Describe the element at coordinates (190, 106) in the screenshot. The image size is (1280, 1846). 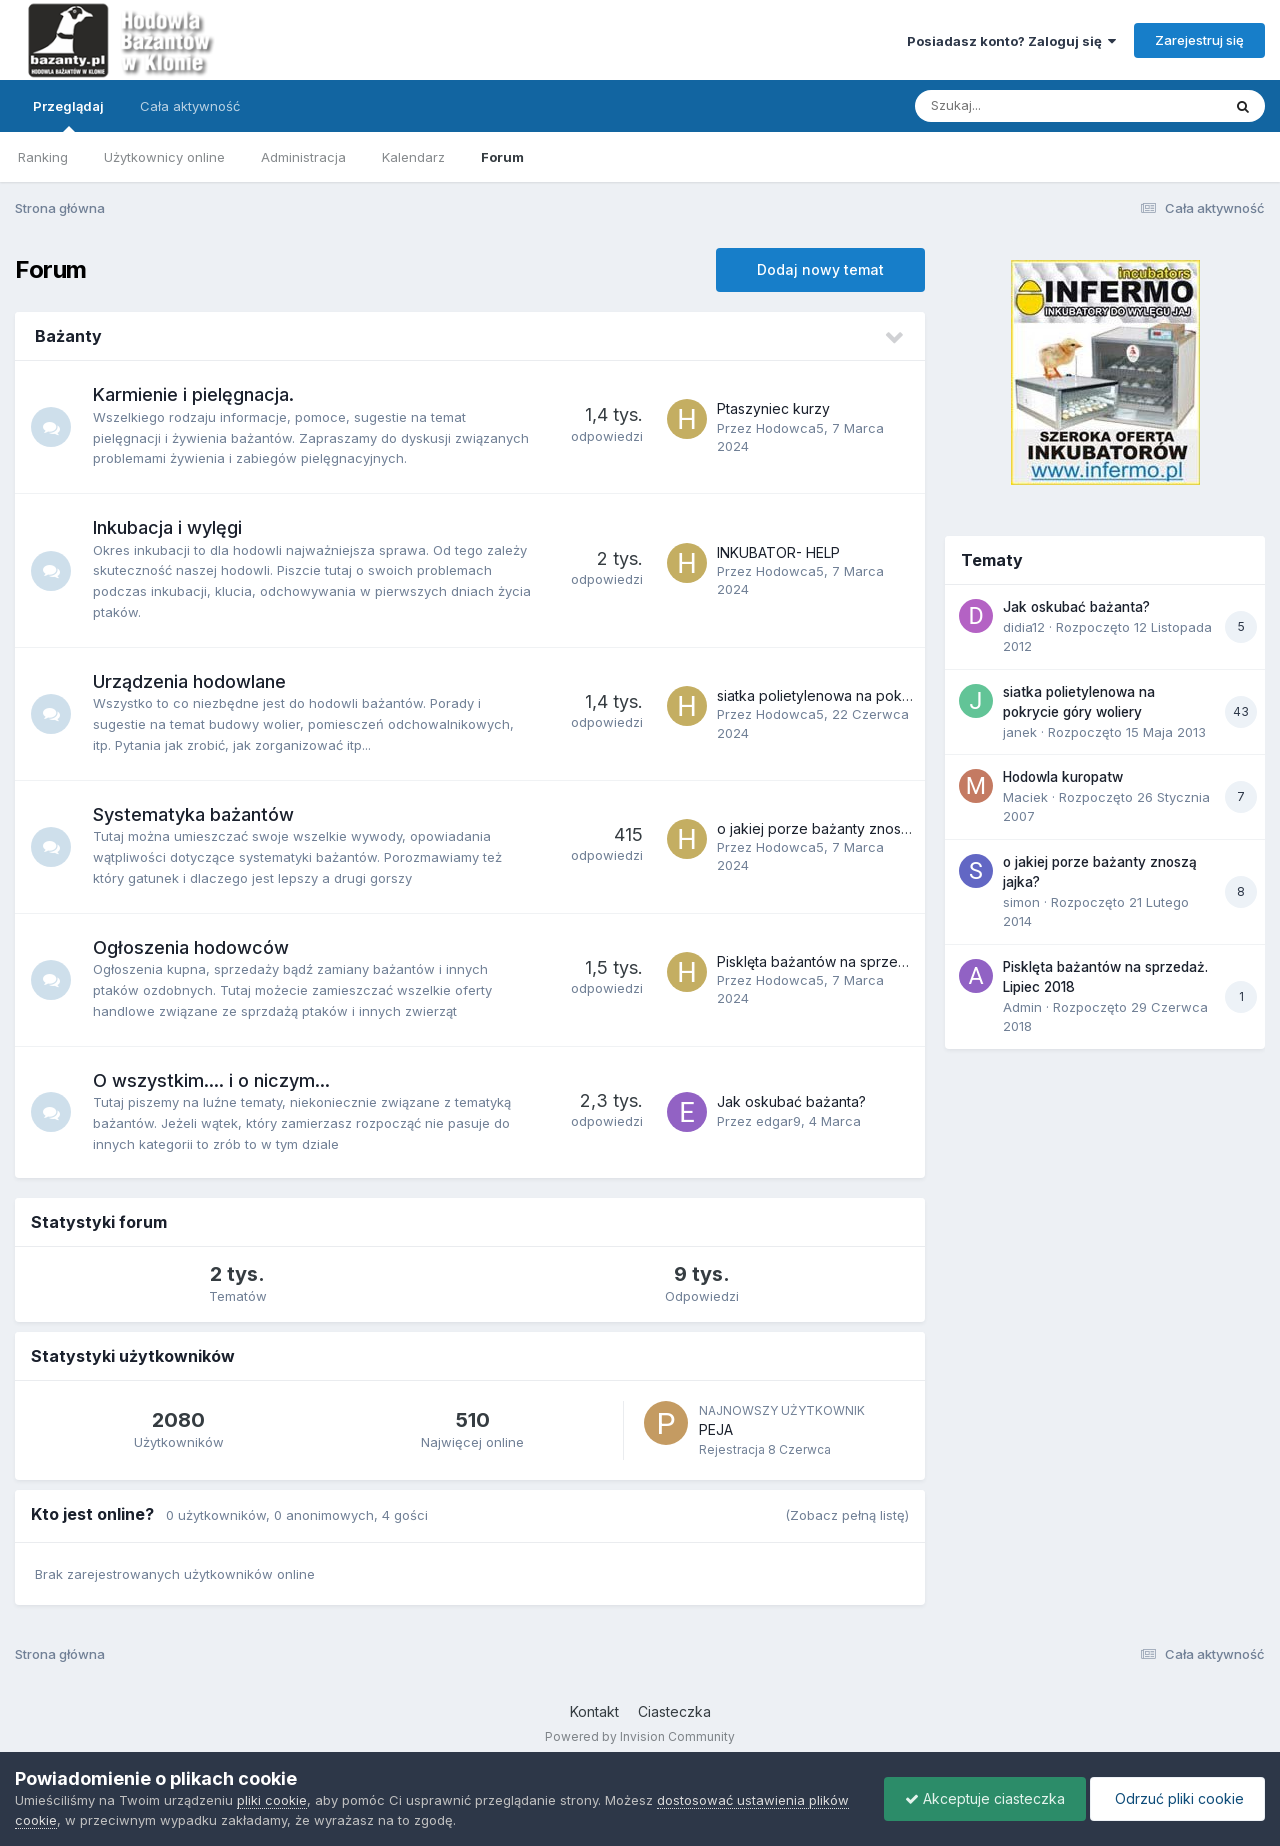
I see `Cała aktywność` at that location.